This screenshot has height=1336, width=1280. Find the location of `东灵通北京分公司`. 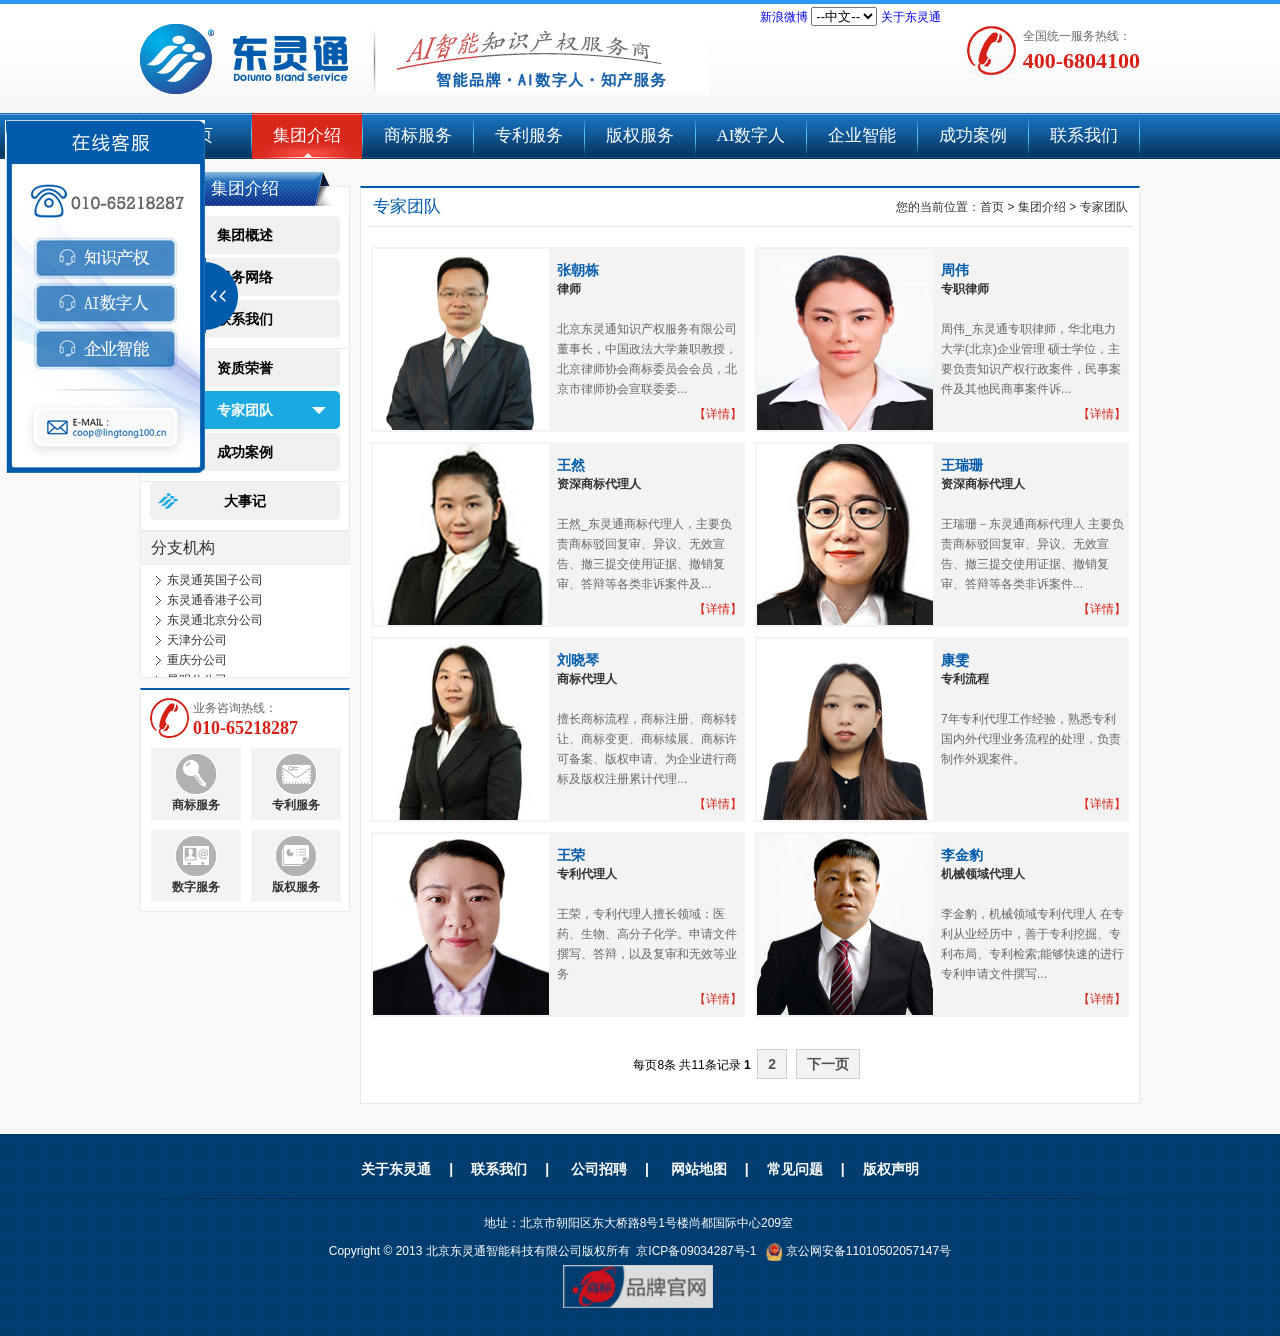

东灵通北京分公司 is located at coordinates (215, 623).